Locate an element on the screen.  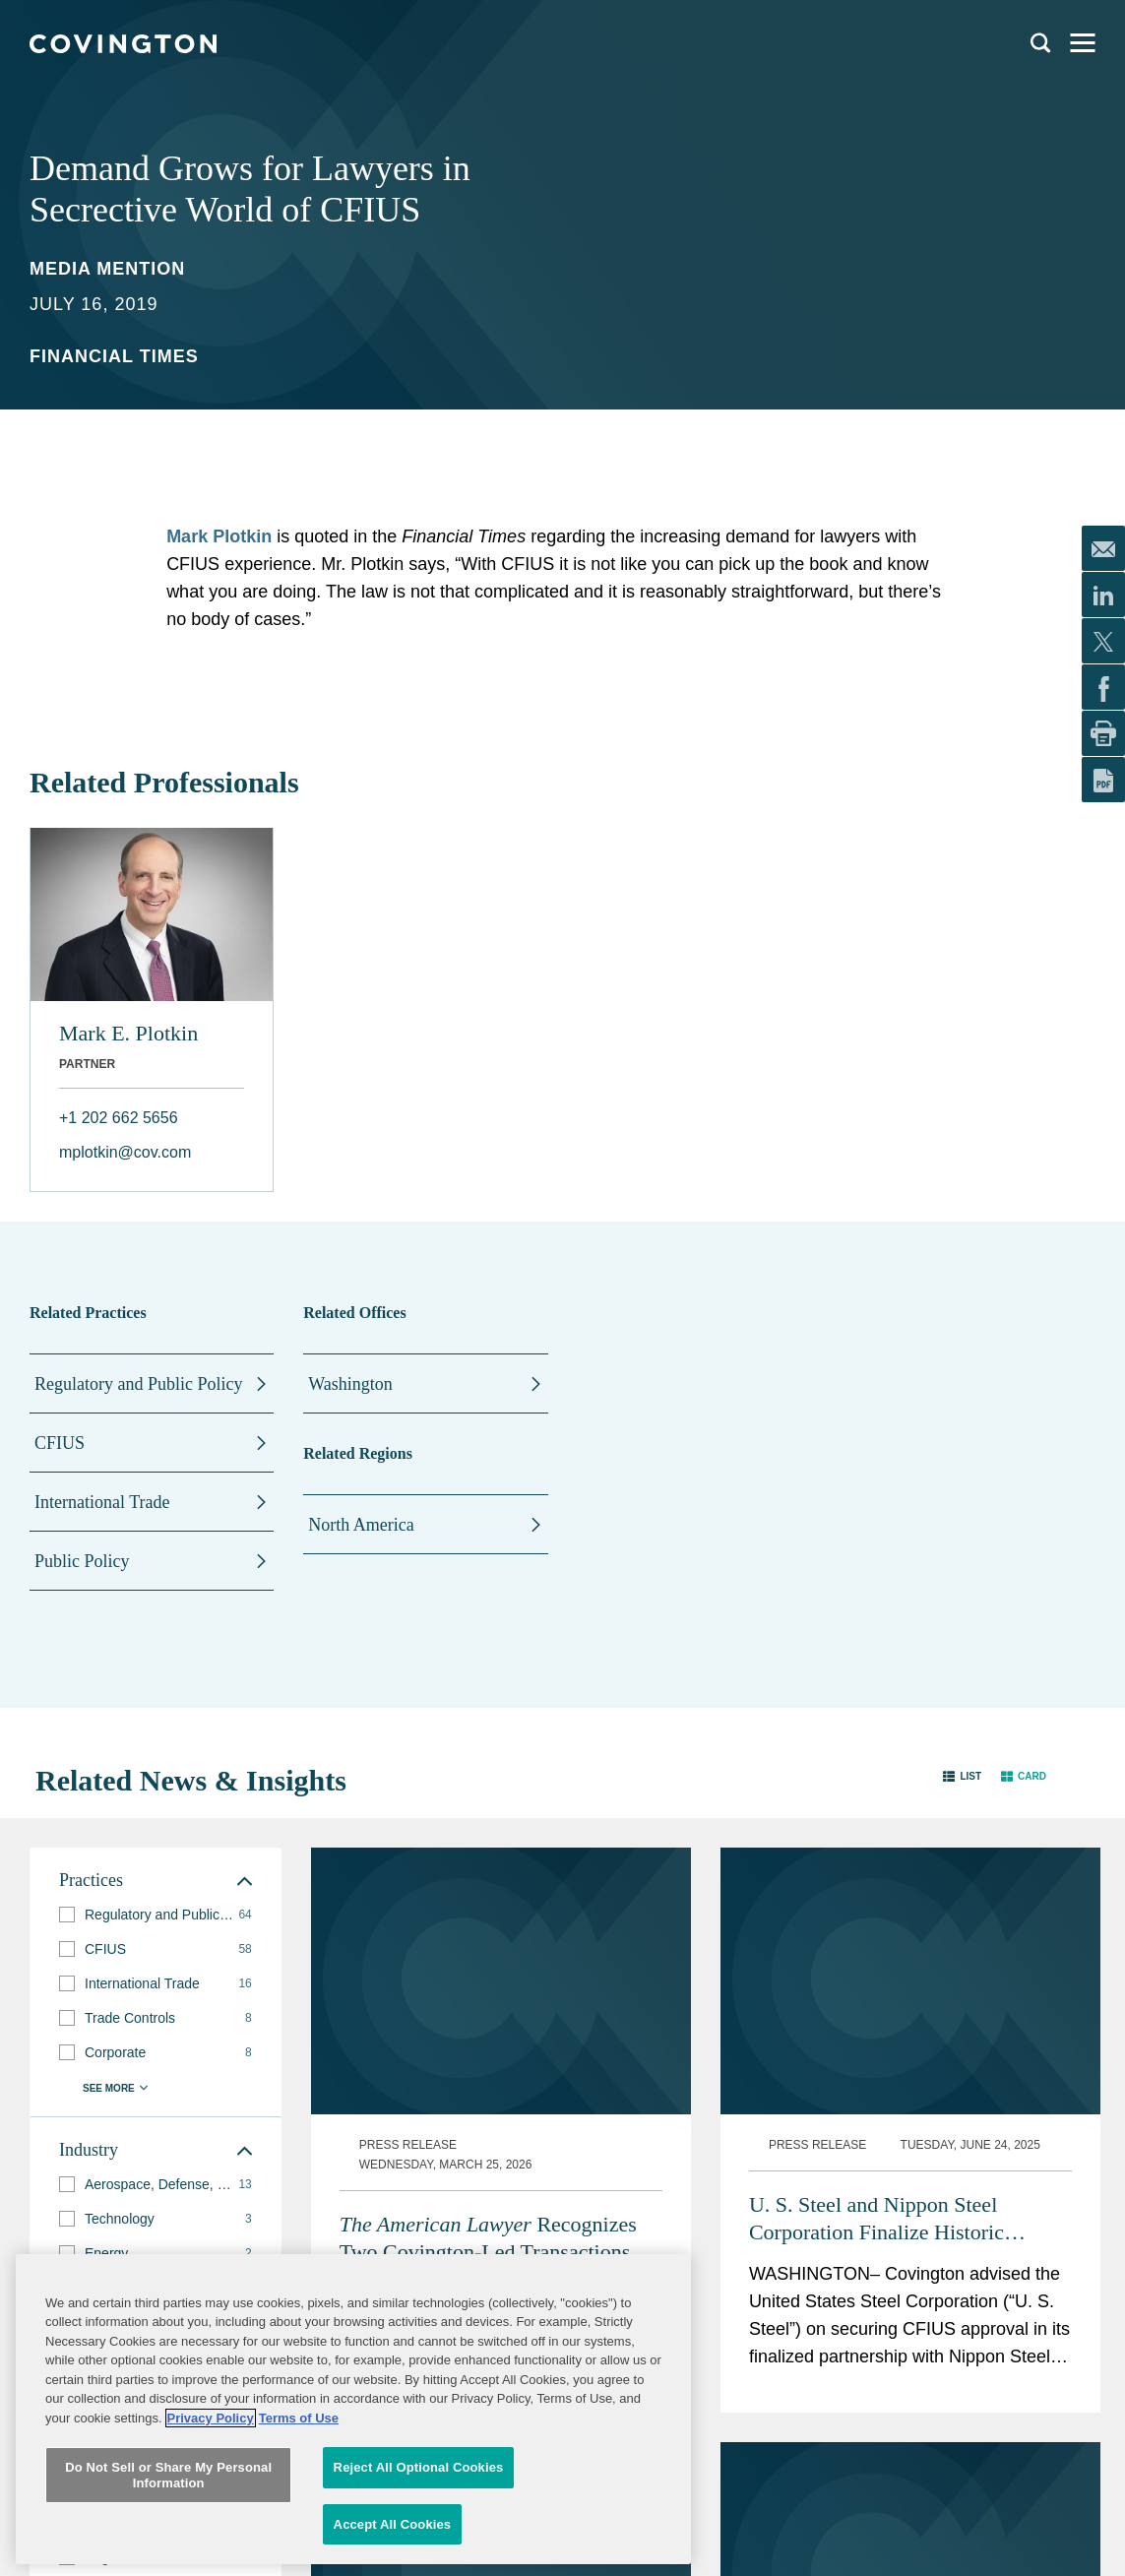
mplotkin@cov.com is located at coordinates (125, 1152).